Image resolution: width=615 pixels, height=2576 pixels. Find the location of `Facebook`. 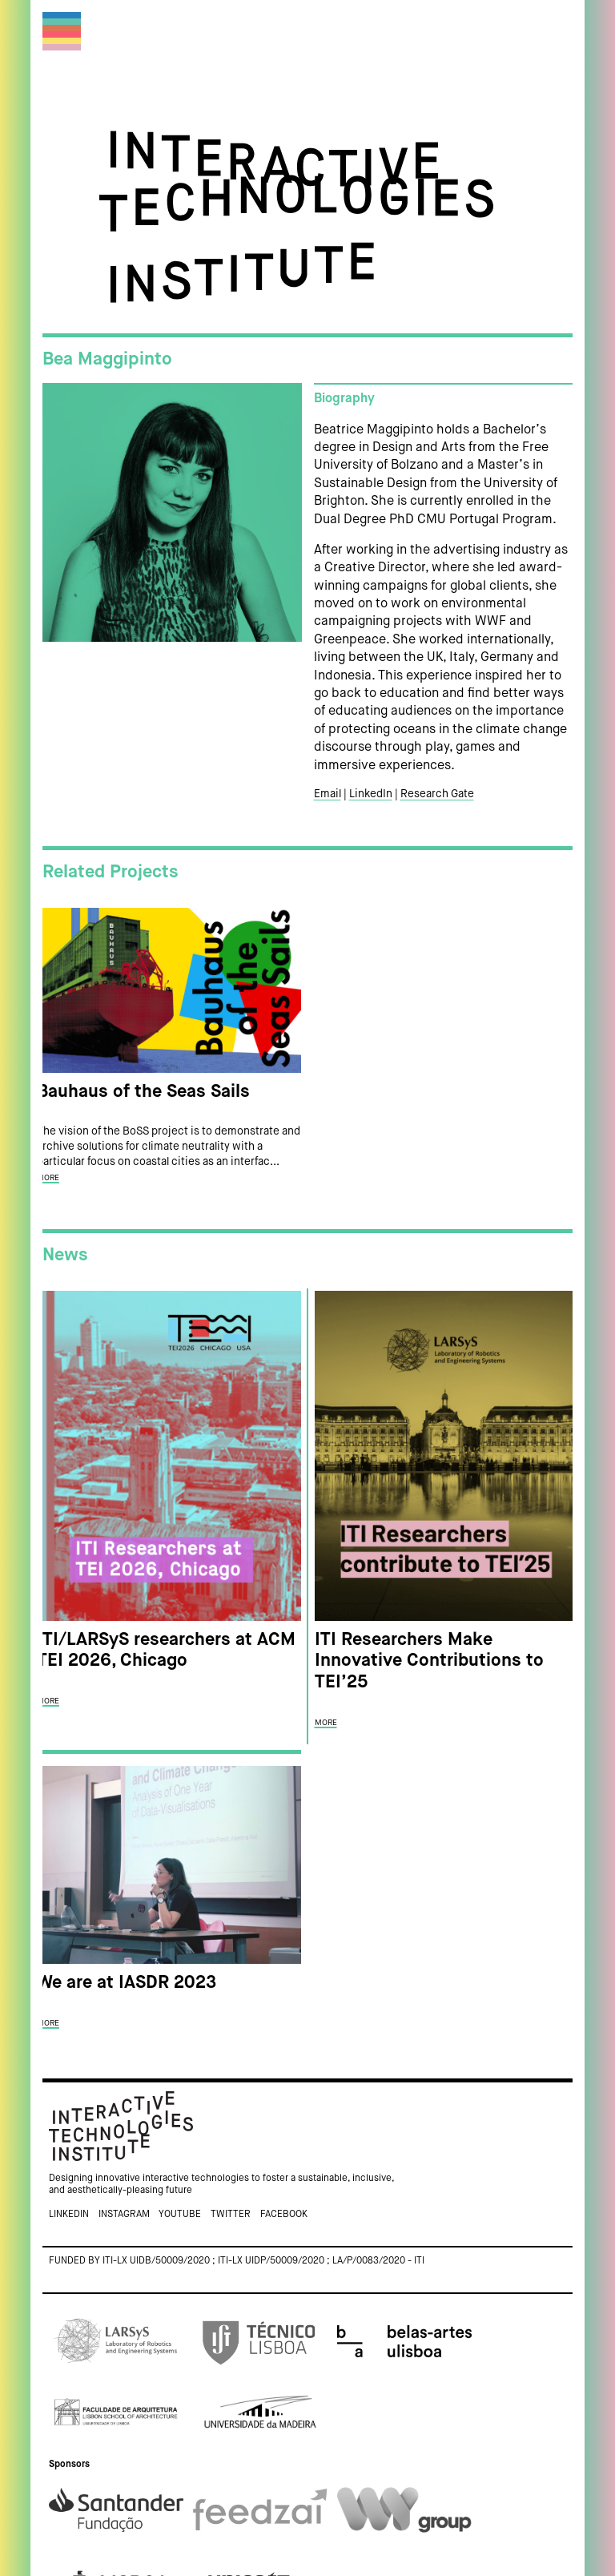

Facebook is located at coordinates (284, 2214).